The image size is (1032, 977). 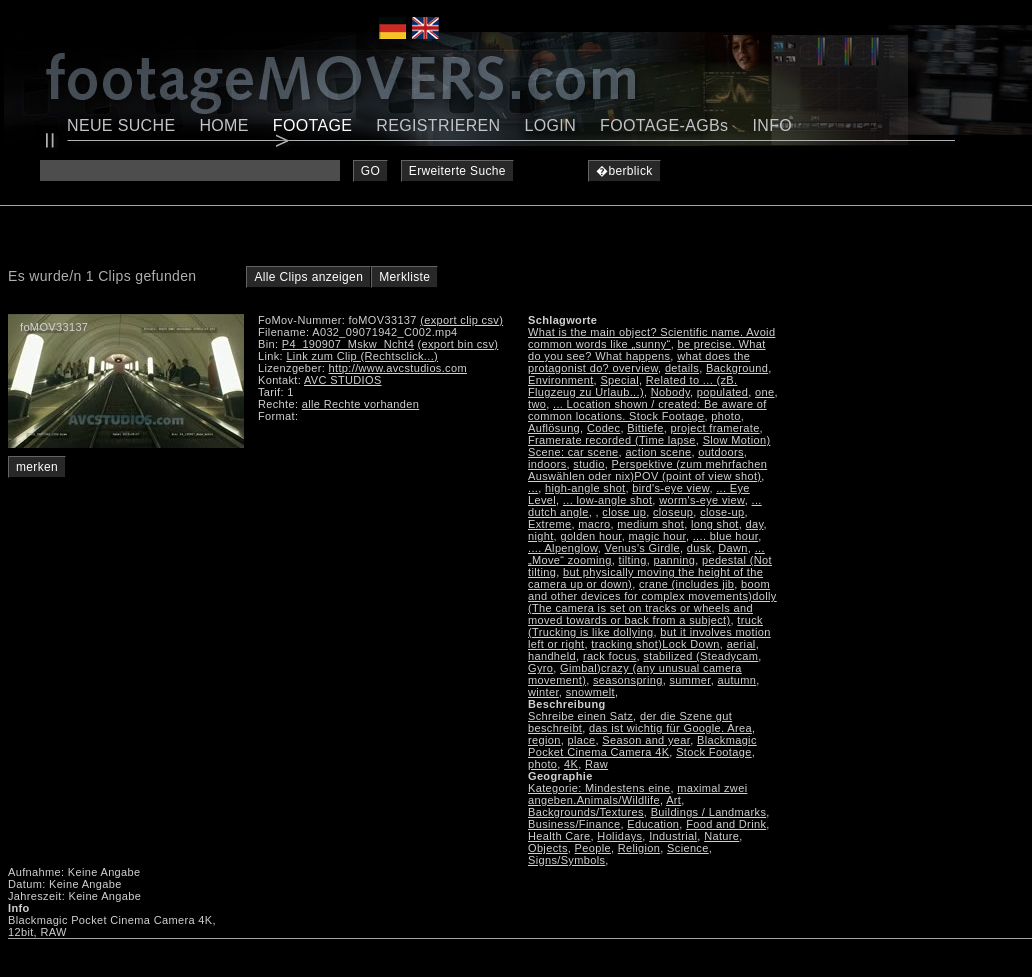 What do you see at coordinates (657, 536) in the screenshot?
I see `magic hour` at bounding box center [657, 536].